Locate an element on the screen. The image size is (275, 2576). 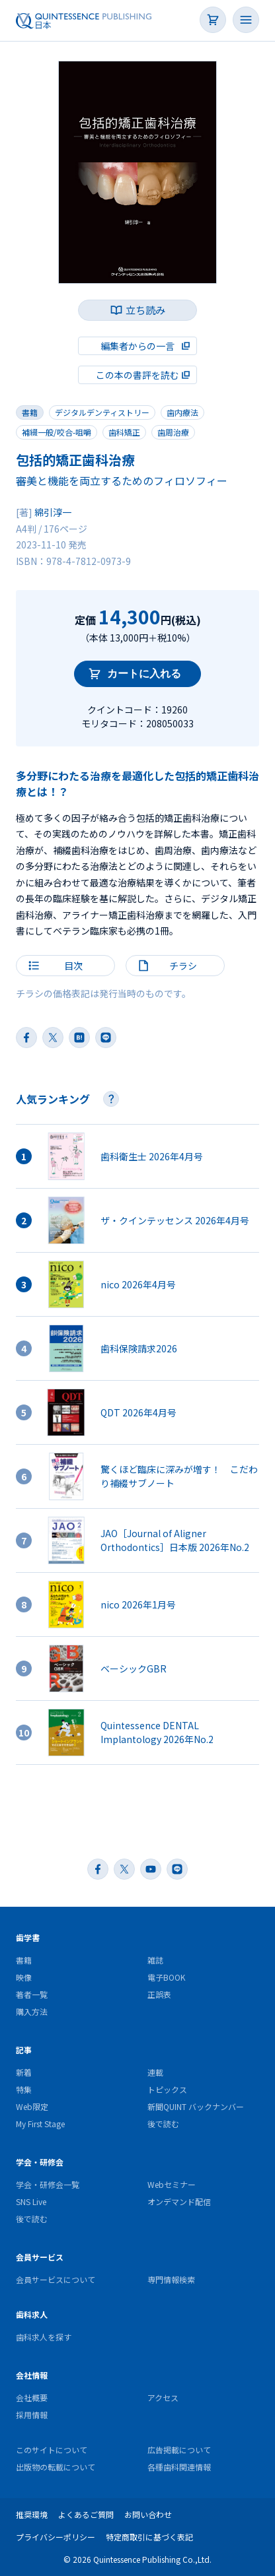
広告掲載について is located at coordinates (179, 2449).